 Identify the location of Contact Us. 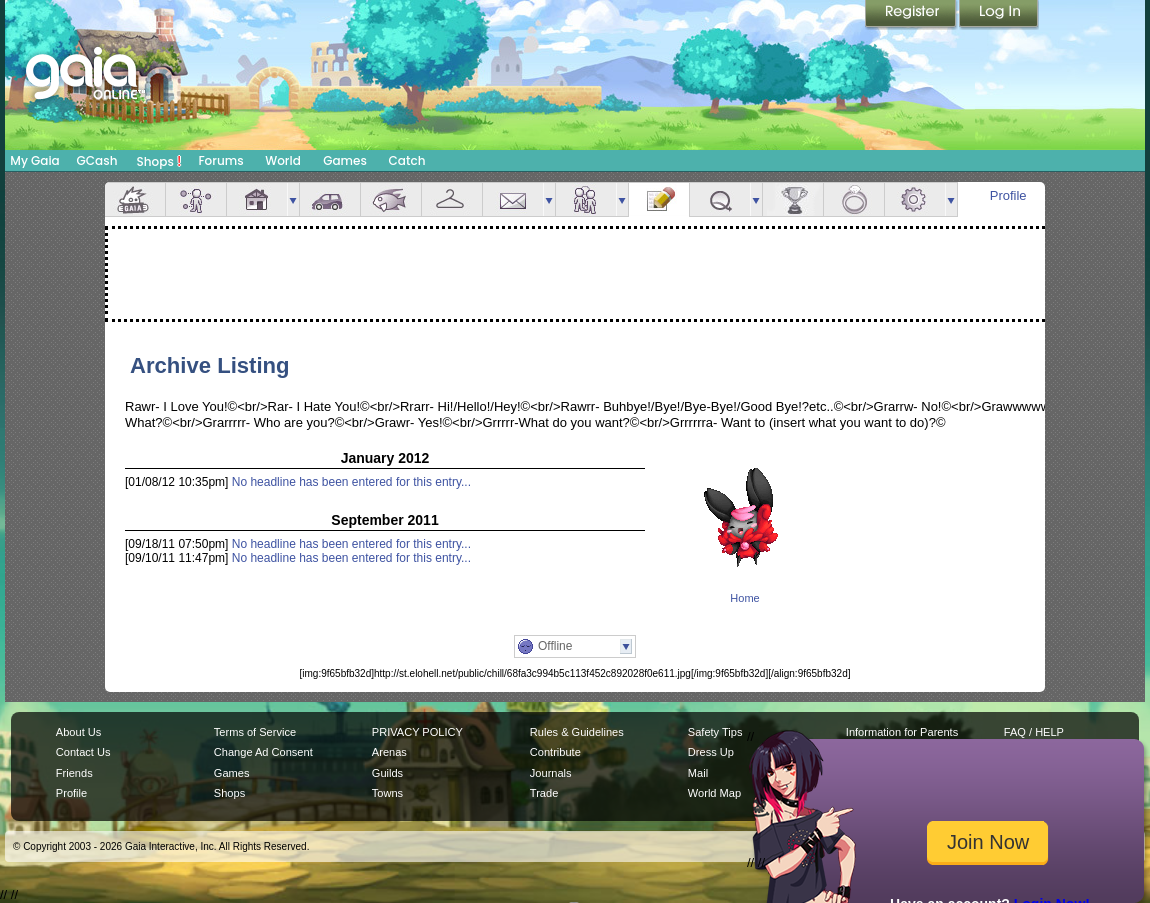
(83, 752).